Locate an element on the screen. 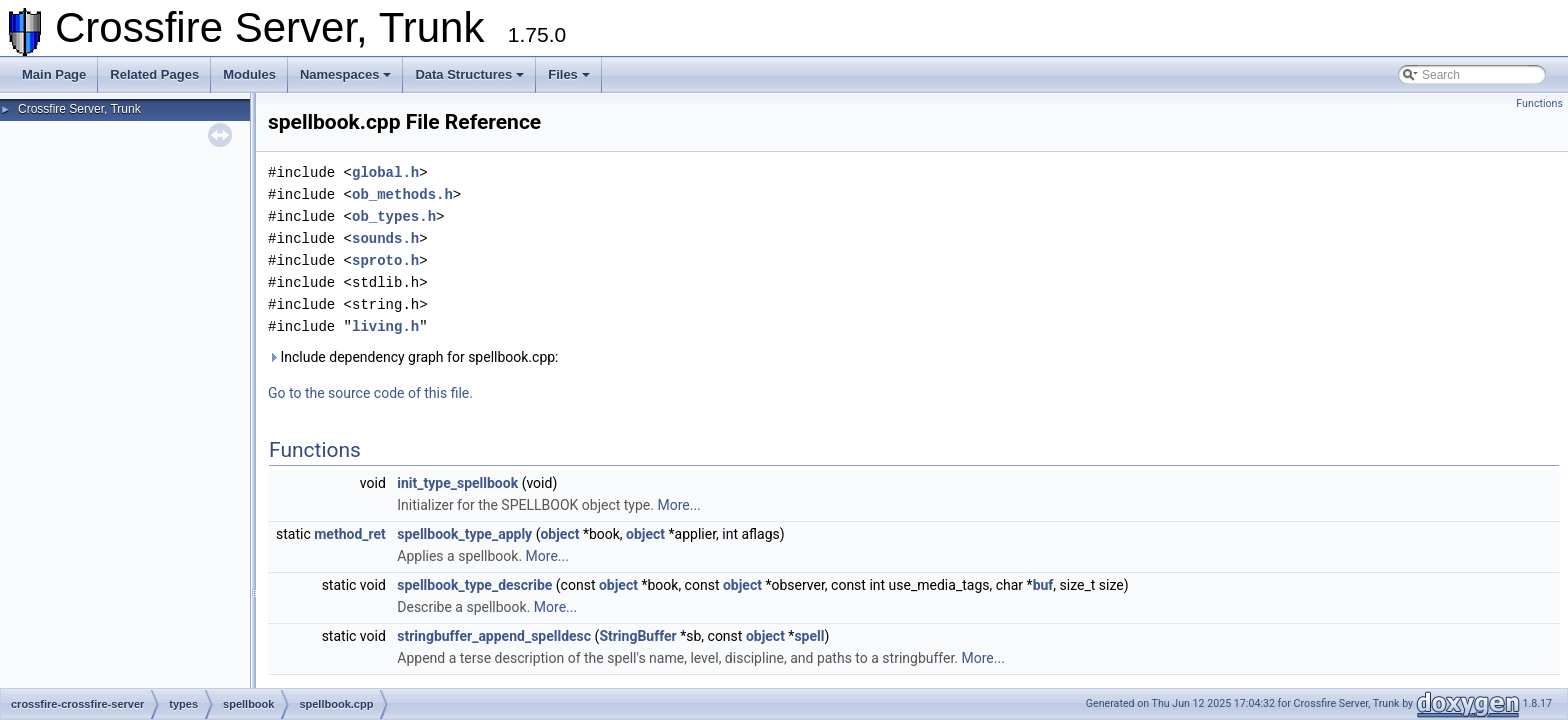  Functions is located at coordinates (1539, 103).